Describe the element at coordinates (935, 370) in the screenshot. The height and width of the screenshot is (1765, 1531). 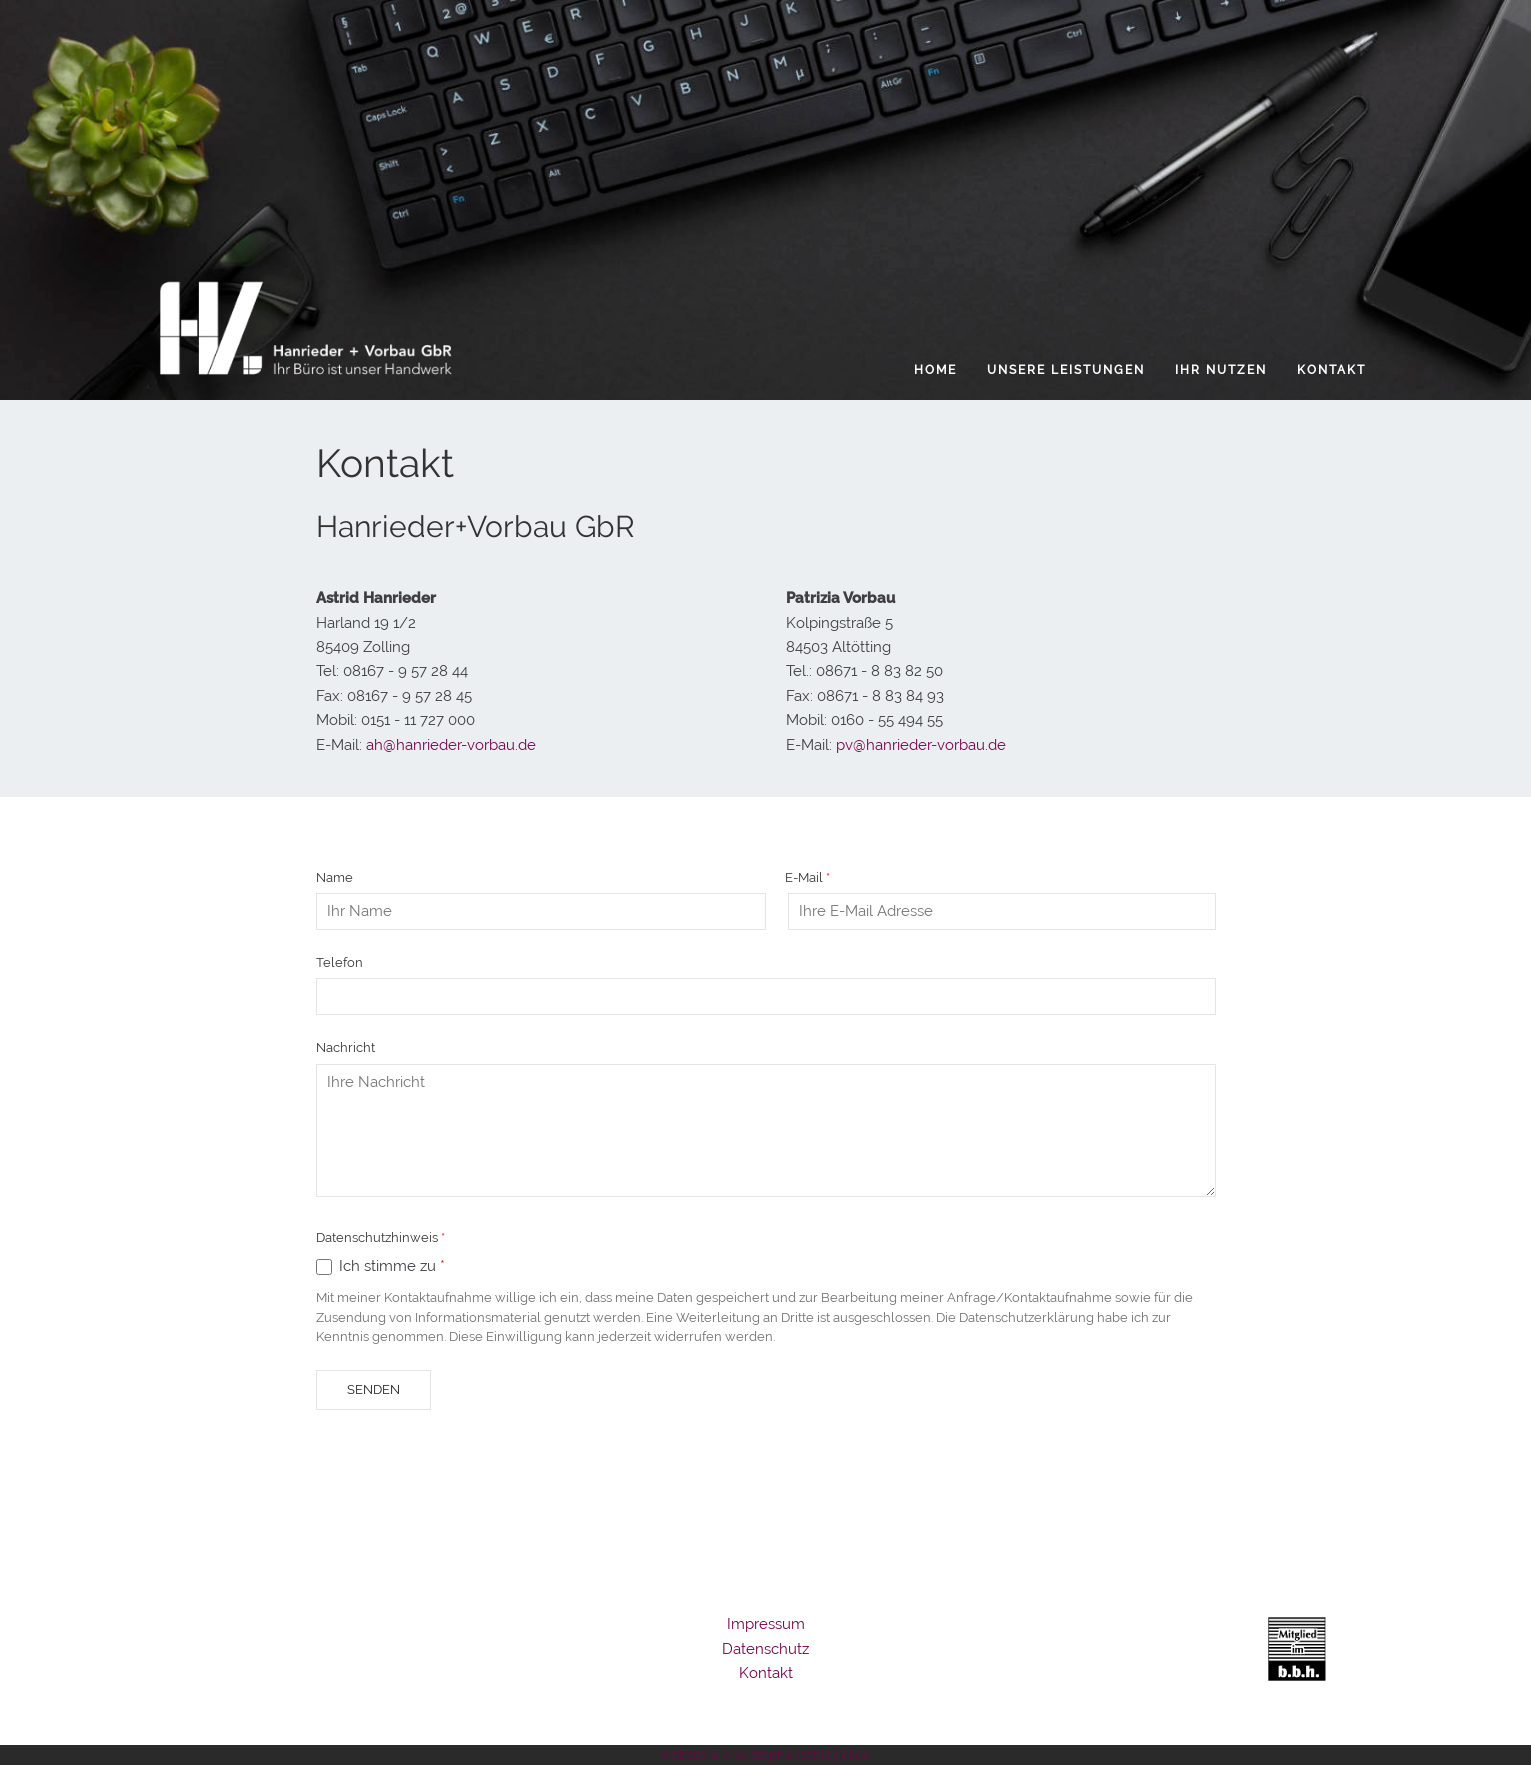
I see `Home` at that location.